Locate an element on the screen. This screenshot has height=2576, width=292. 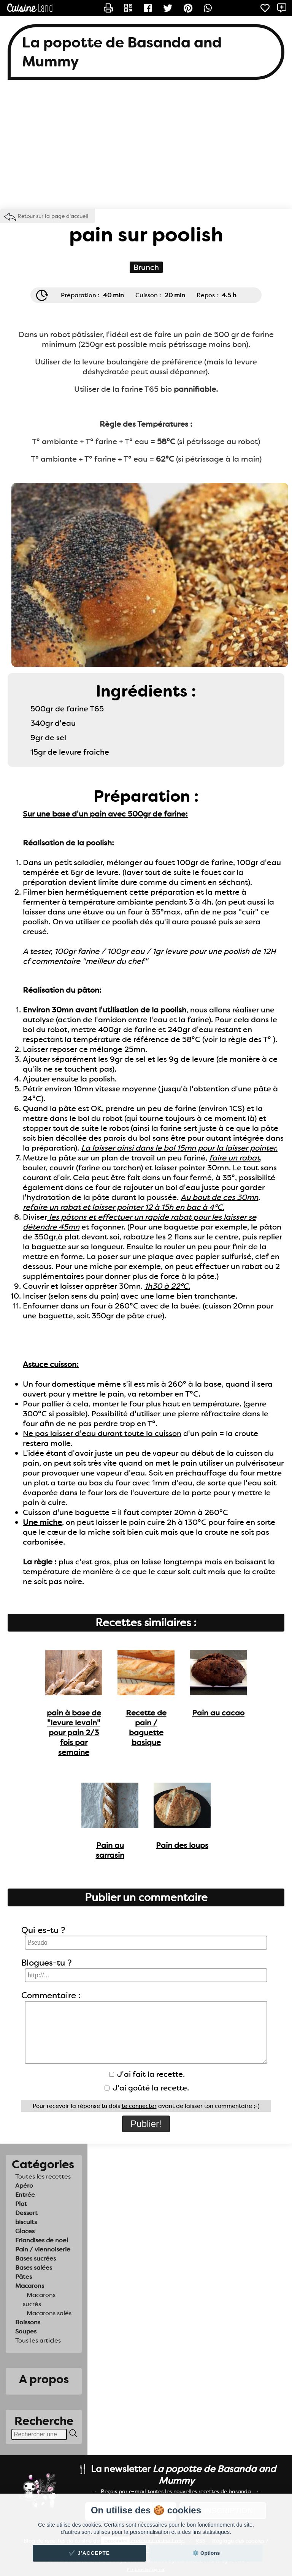
Apéro is located at coordinates (24, 2186).